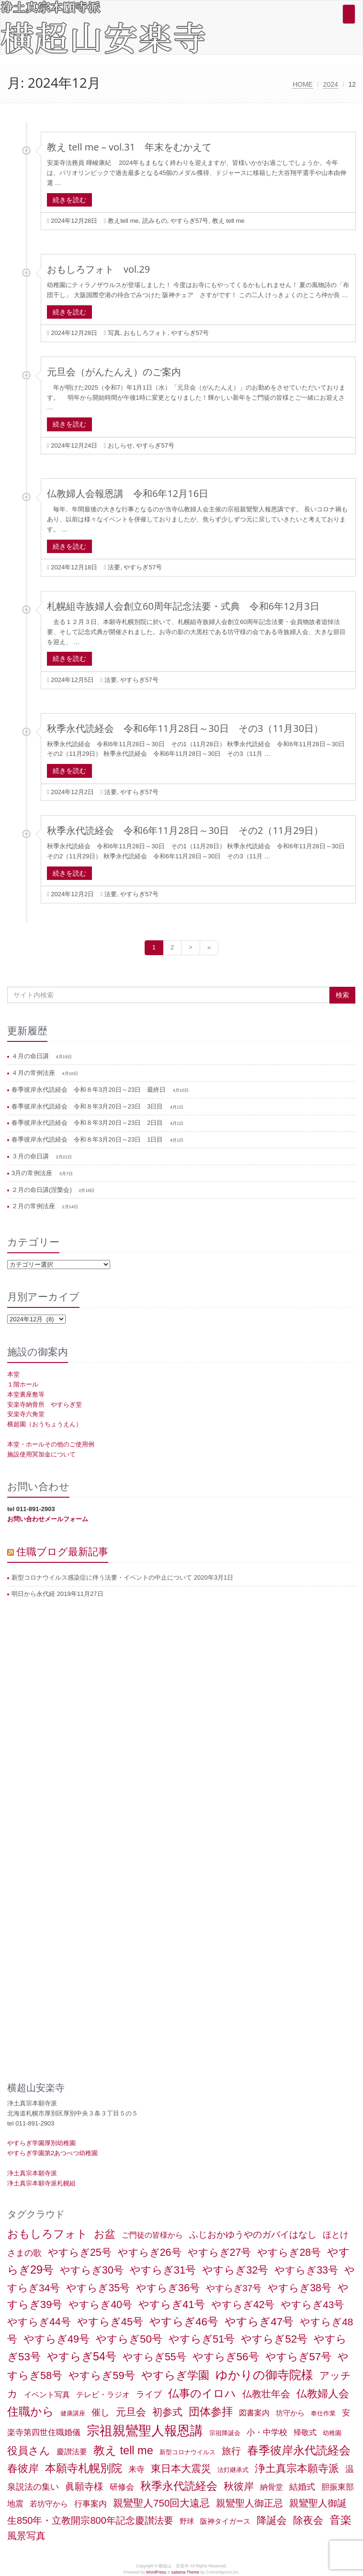 The image size is (363, 2576). I want to click on 秋季永代読経会 令和6年11月28日～30日 その2（11月29日）, so click(185, 830).